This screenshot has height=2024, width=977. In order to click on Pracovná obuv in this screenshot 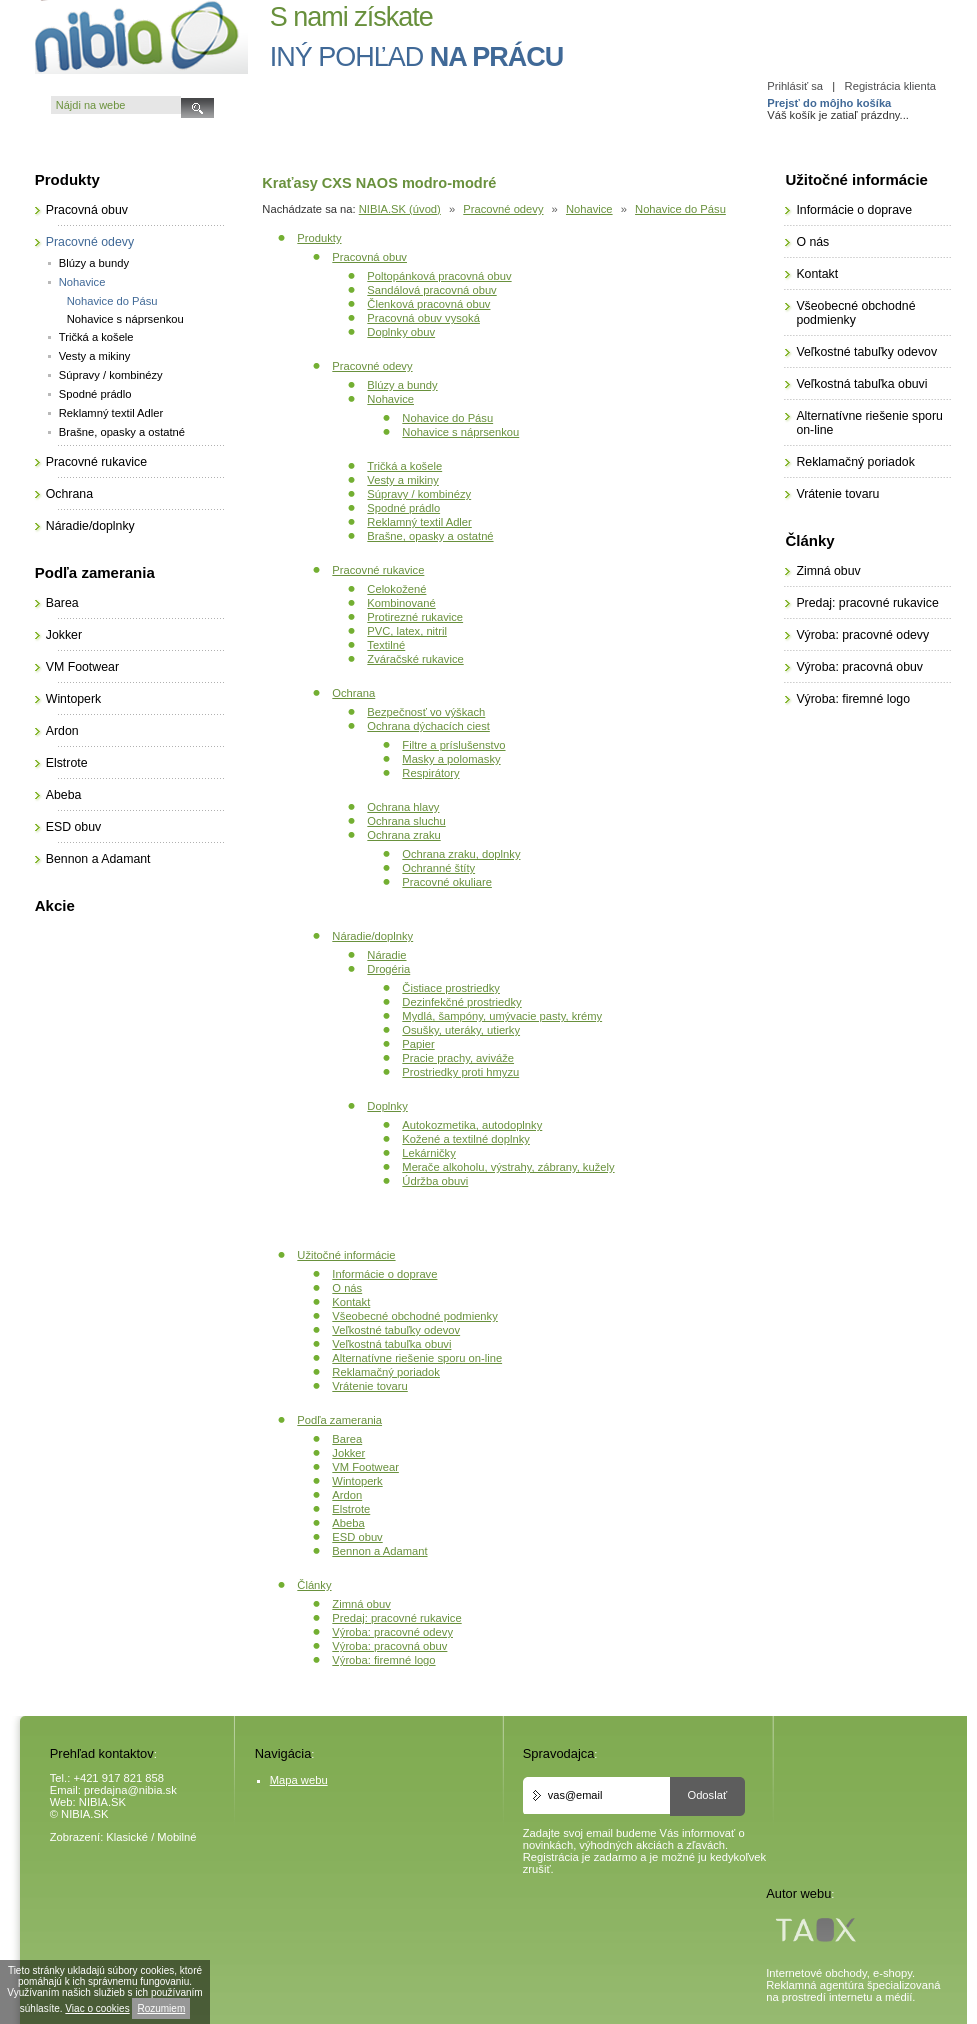, I will do `click(369, 257)`.